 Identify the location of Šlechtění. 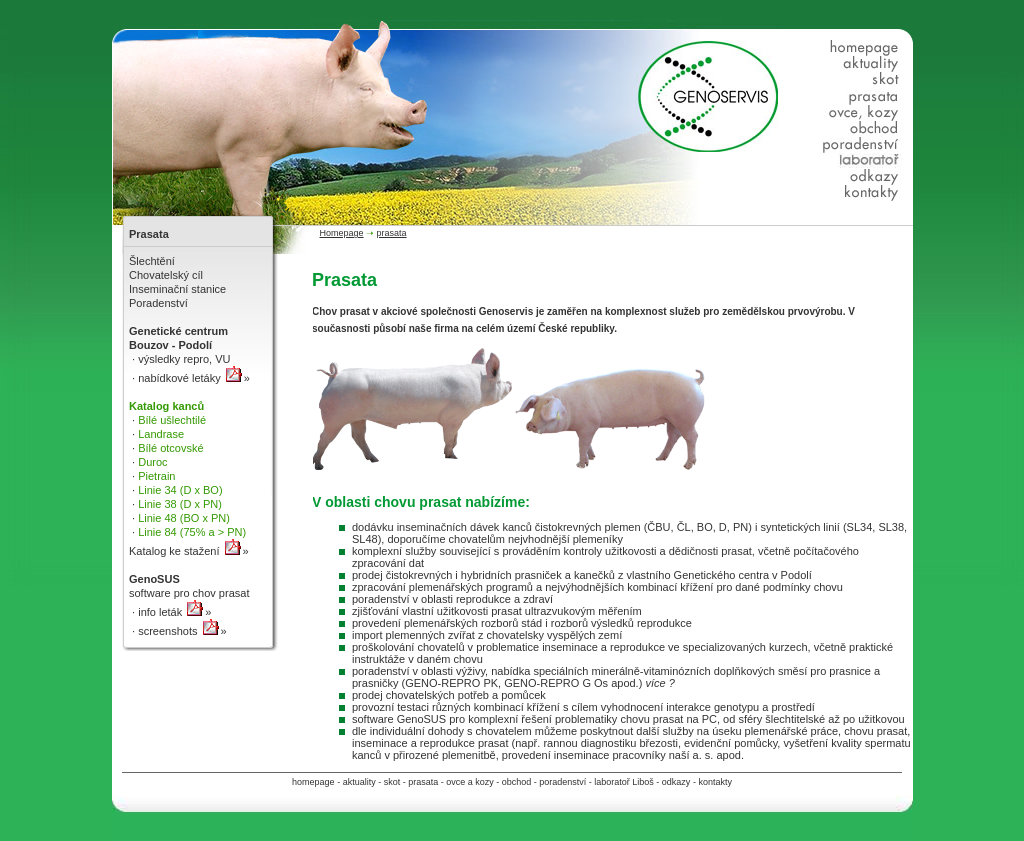
(152, 261).